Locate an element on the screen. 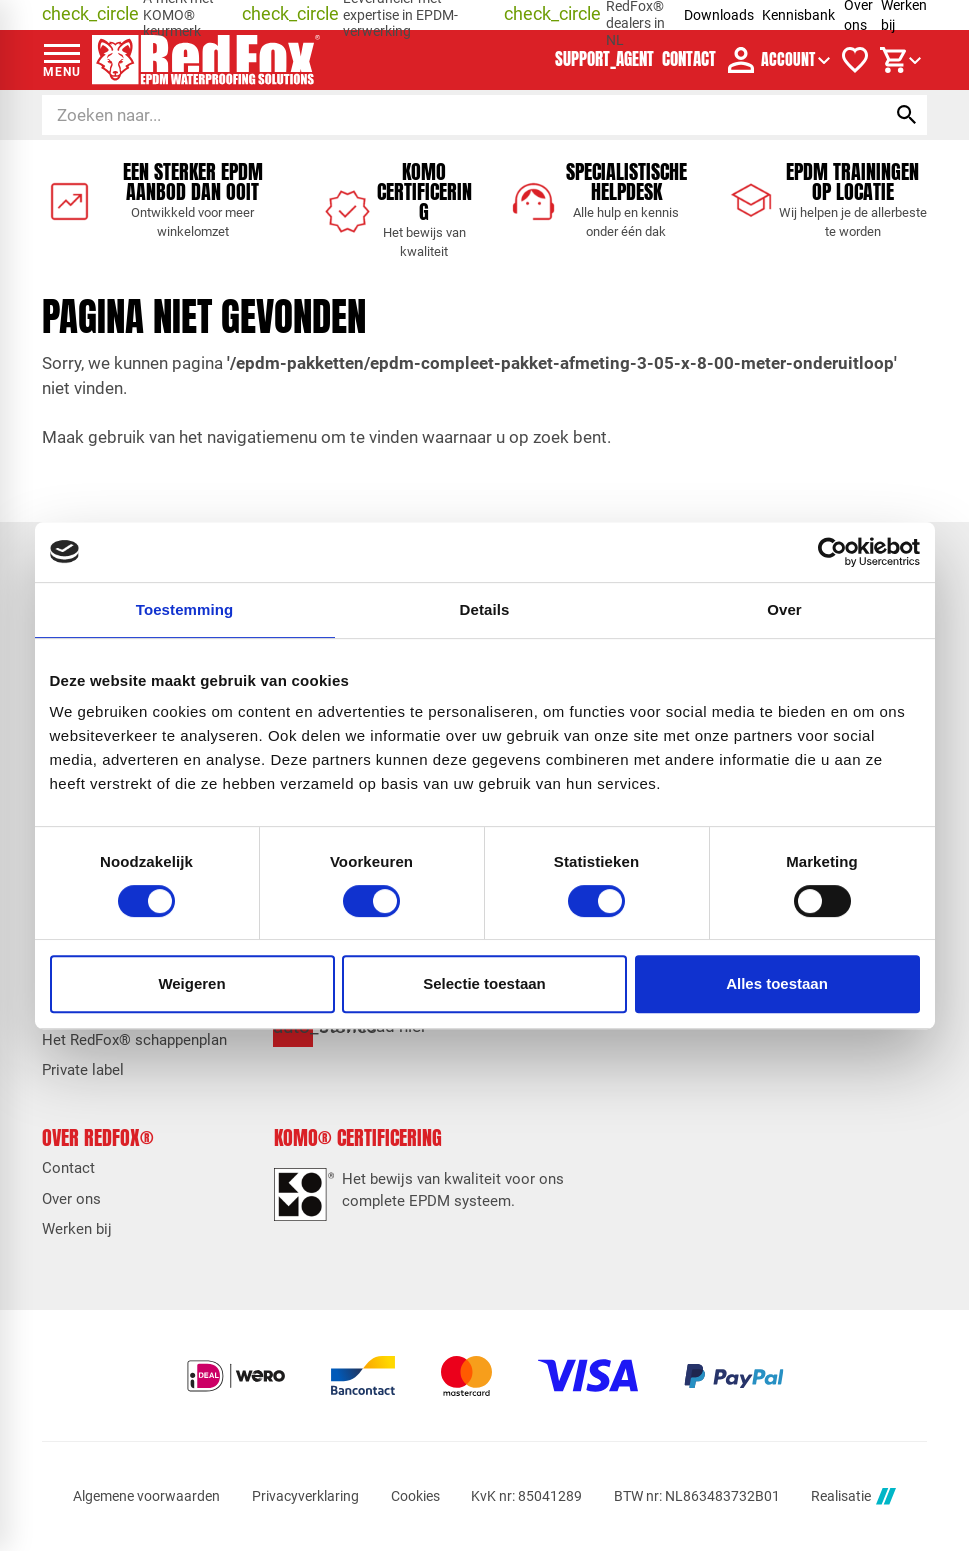 This screenshot has width=969, height=1551. Selectie toestaan is located at coordinates (484, 983).